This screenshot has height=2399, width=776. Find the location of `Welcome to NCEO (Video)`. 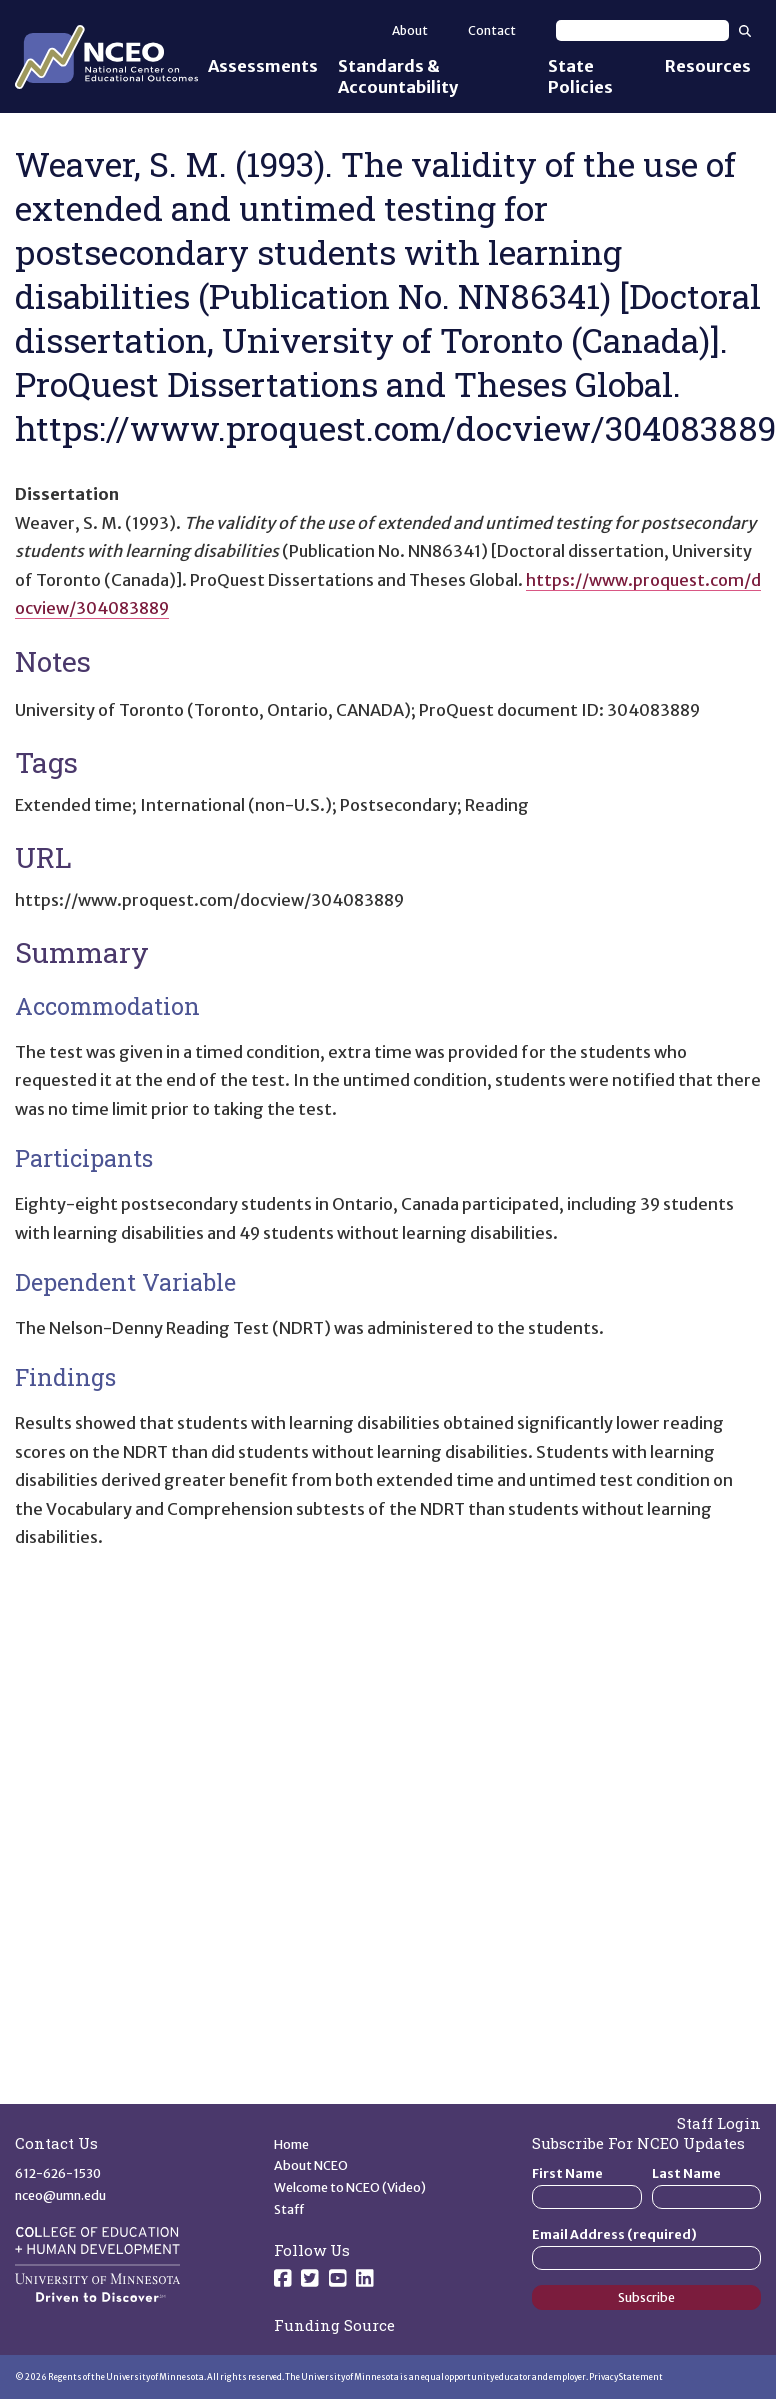

Welcome to NCEO (Video) is located at coordinates (350, 2187).